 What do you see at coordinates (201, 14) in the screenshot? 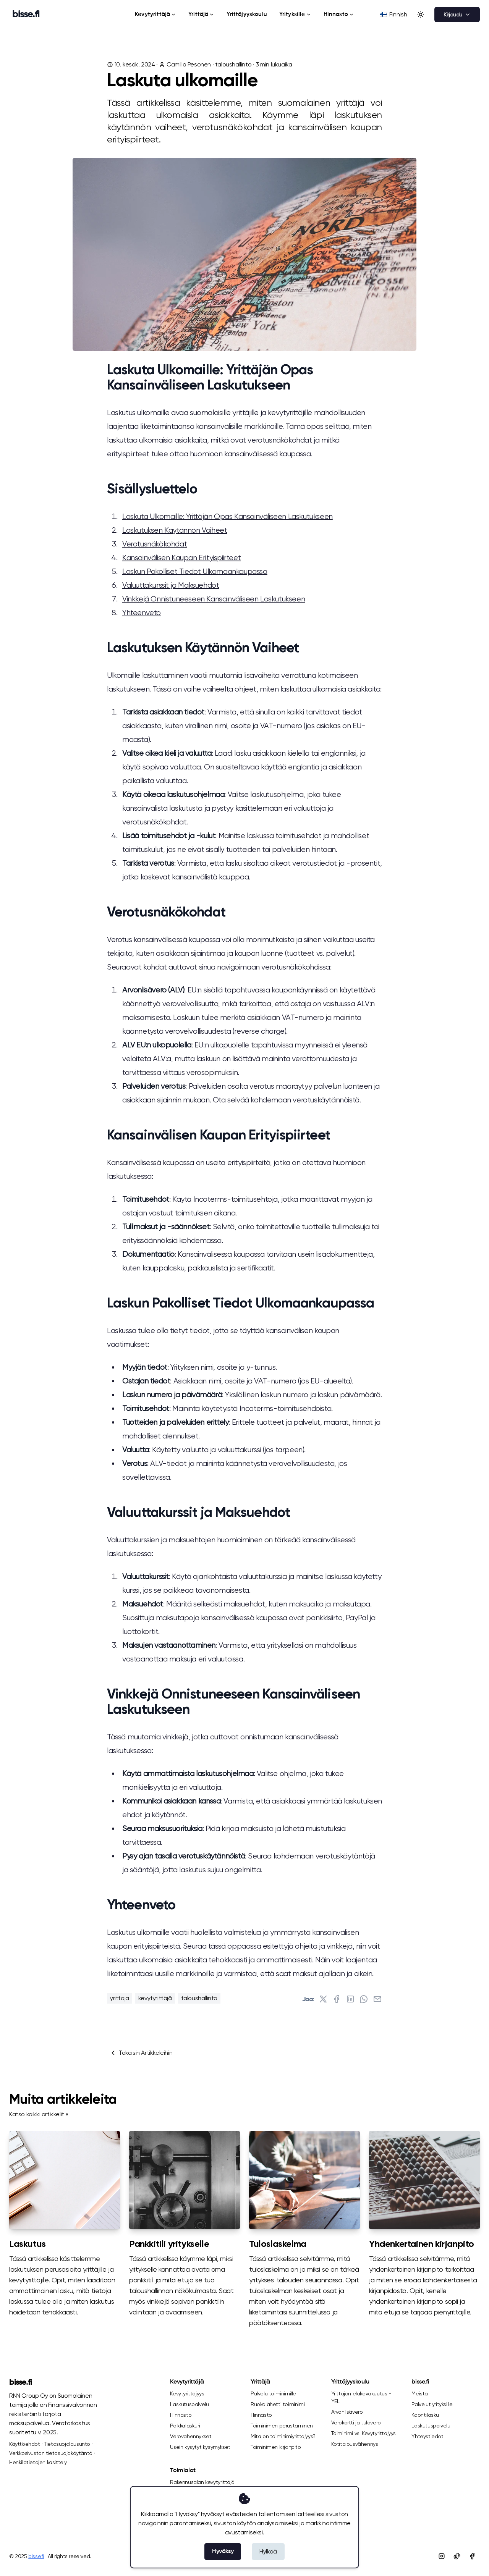
I see `Yrittäjä` at bounding box center [201, 14].